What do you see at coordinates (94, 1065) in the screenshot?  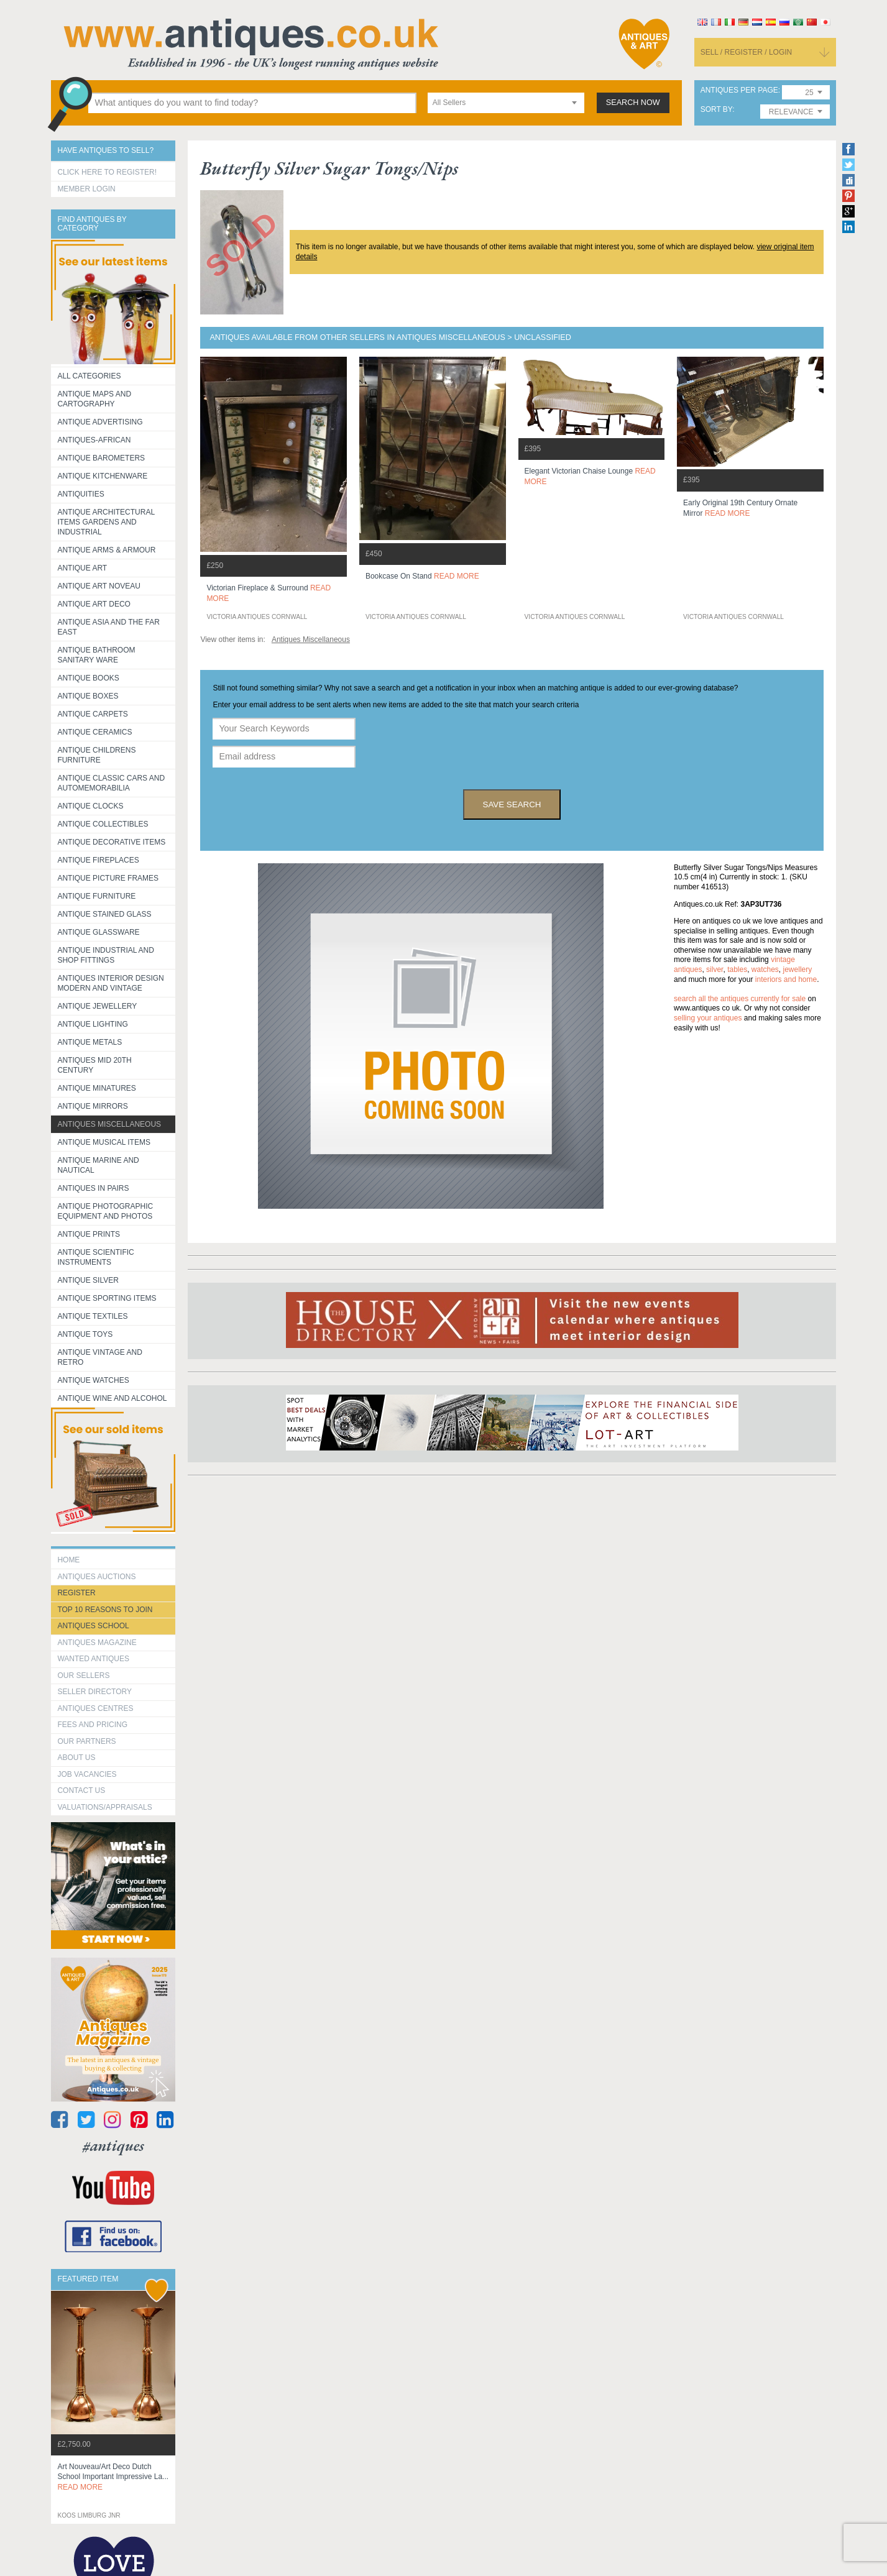 I see `ANTIQUES MID 20TH CENTURY` at bounding box center [94, 1065].